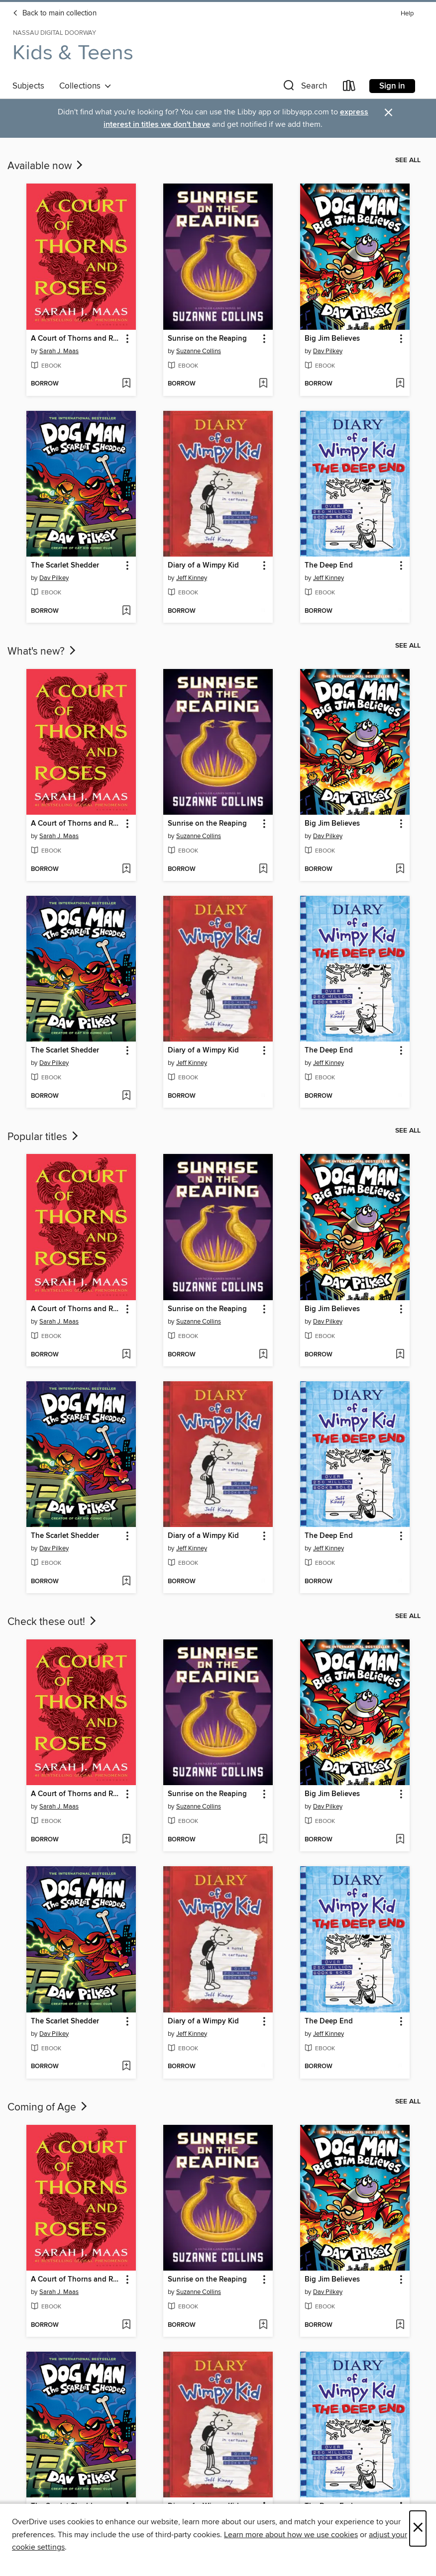 The height and width of the screenshot is (2576, 436). What do you see at coordinates (54, 13) in the screenshot?
I see `Back to main collection` at bounding box center [54, 13].